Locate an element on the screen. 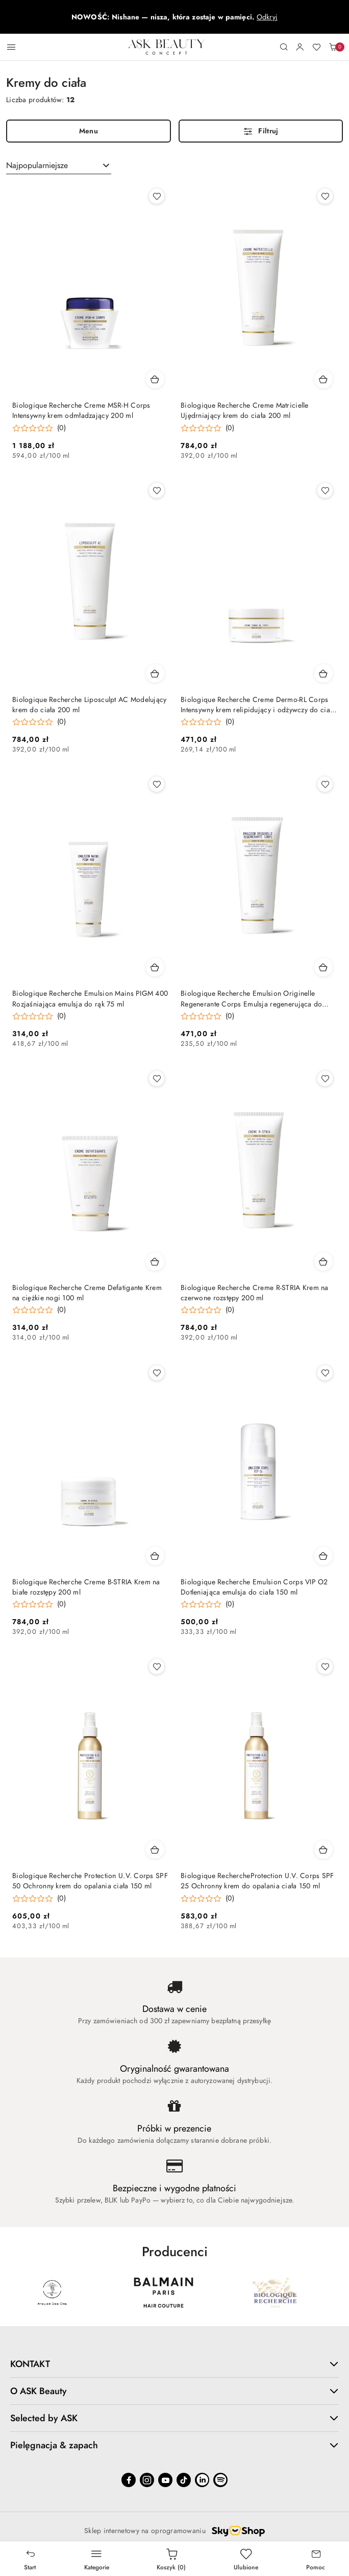  [Marka 4 z 64. Nazwa producenta: Atelier Des Ors.] is located at coordinates (163, 2292).